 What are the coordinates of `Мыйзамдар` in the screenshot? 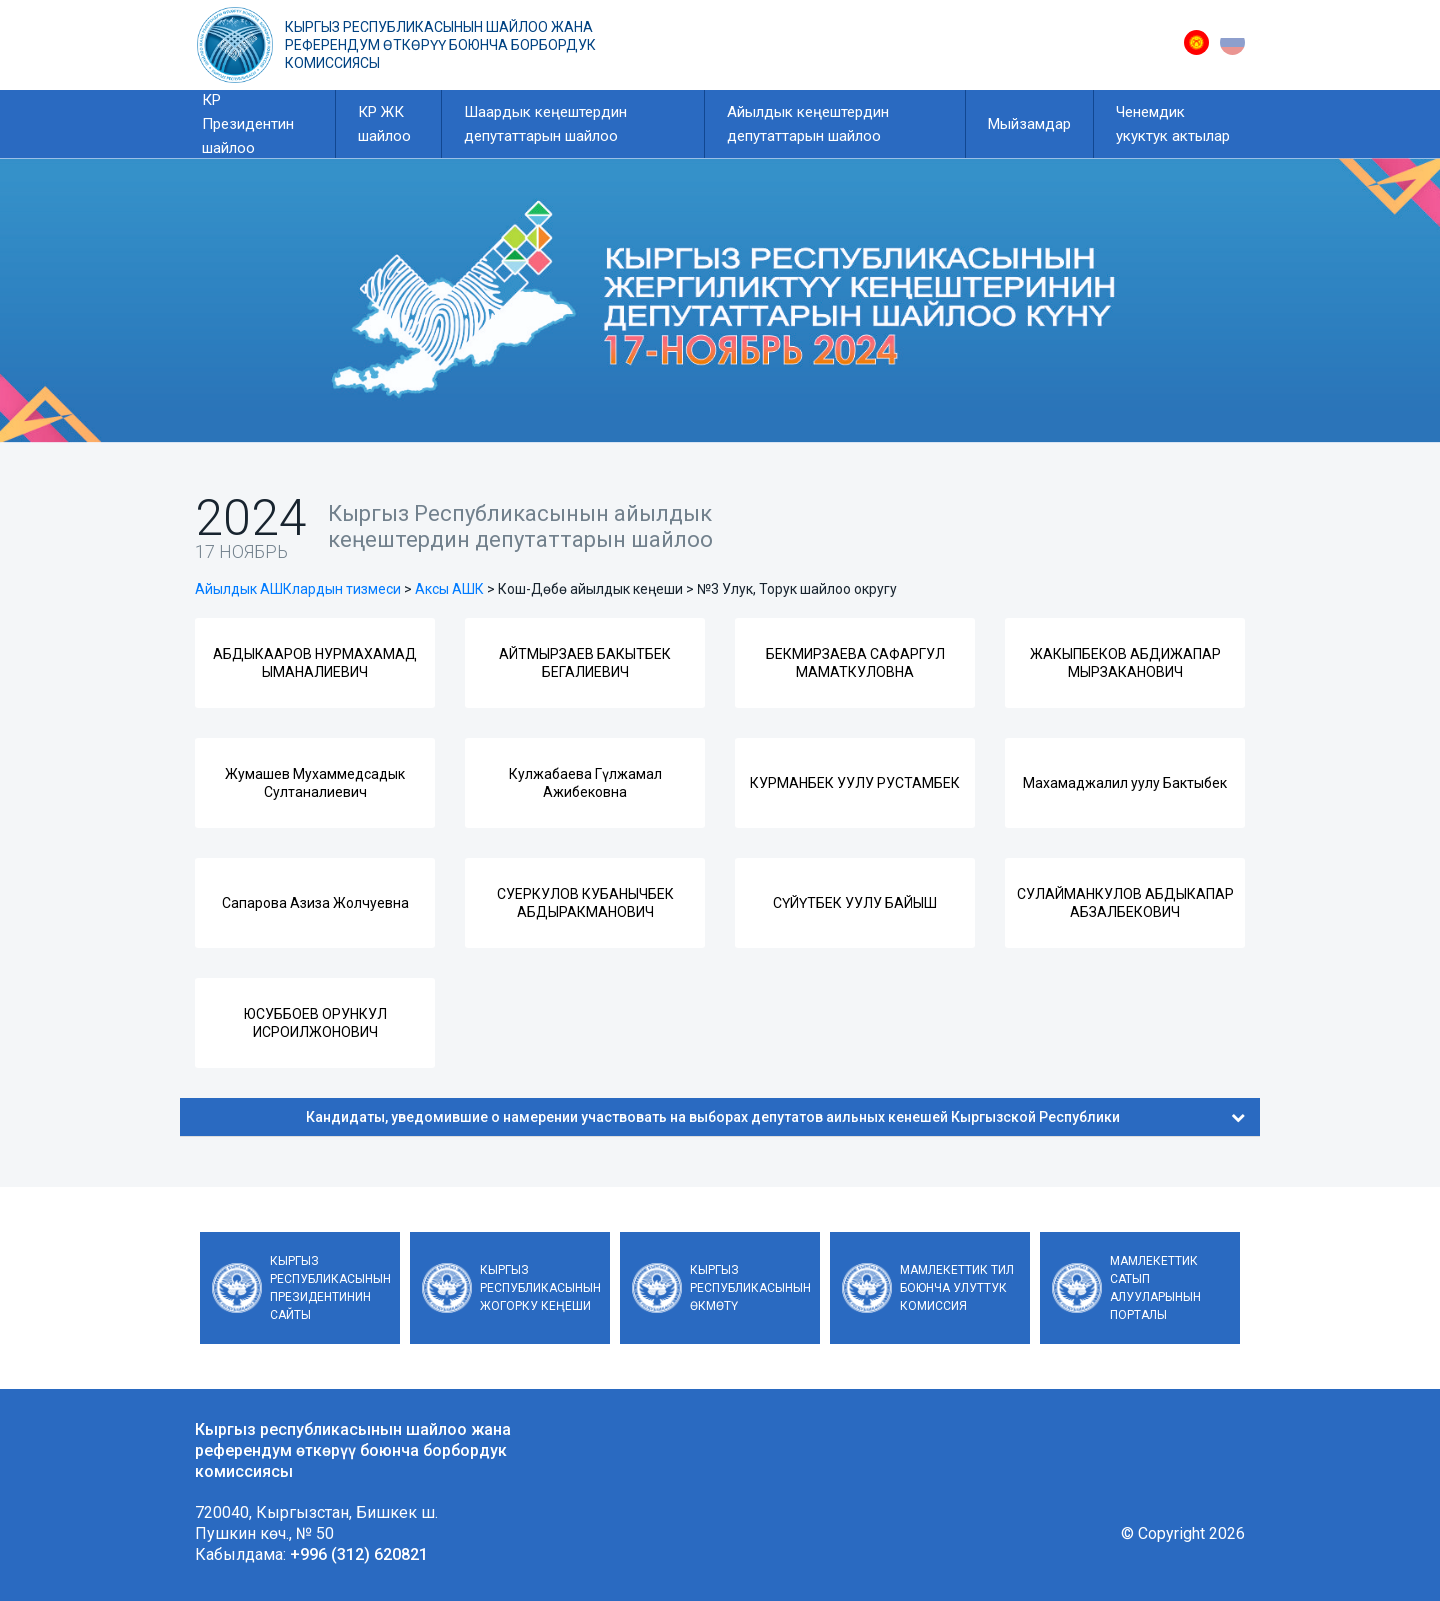 It's located at (1029, 124).